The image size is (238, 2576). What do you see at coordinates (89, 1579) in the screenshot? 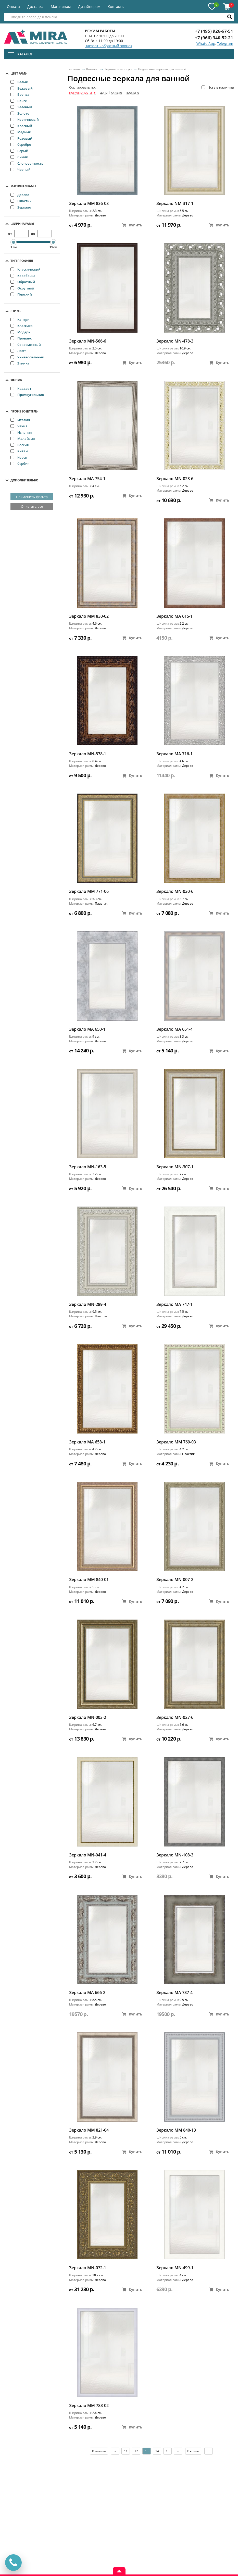
I see `Зеркало ММ 840-01` at bounding box center [89, 1579].